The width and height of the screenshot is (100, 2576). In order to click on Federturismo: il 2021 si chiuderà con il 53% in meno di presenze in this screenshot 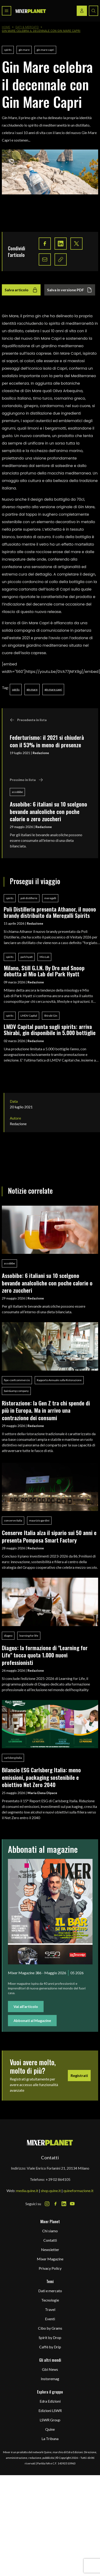, I will do `click(47, 741)`.